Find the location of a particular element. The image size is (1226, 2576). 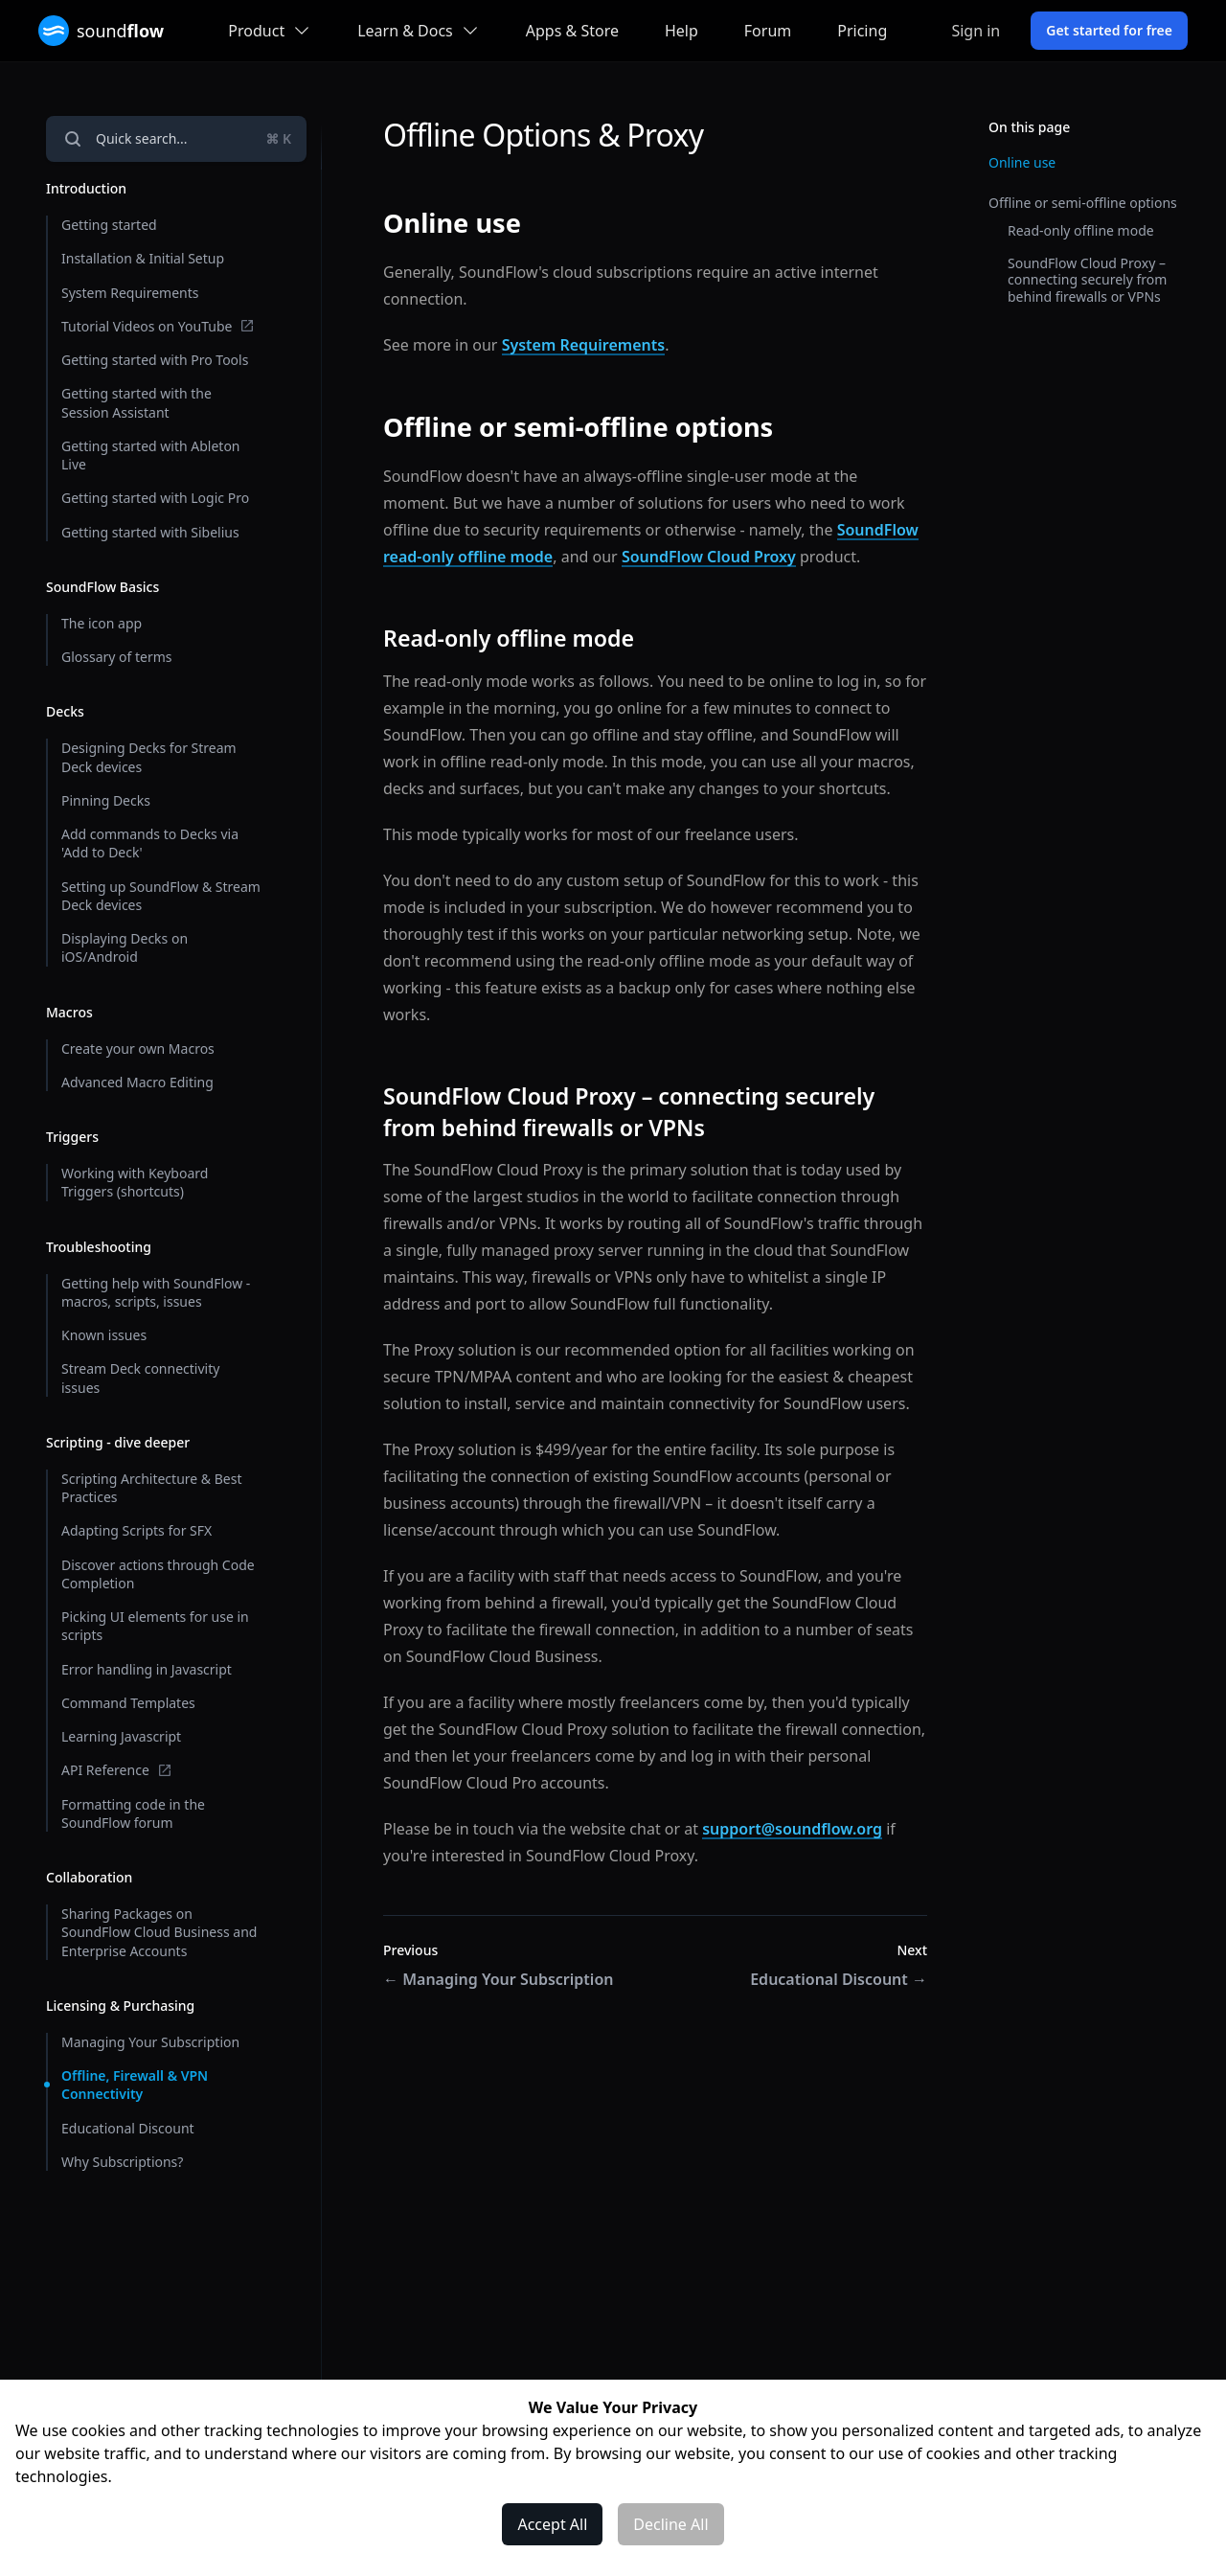

Formatting code in the SoundFlow forum is located at coordinates (133, 1813).